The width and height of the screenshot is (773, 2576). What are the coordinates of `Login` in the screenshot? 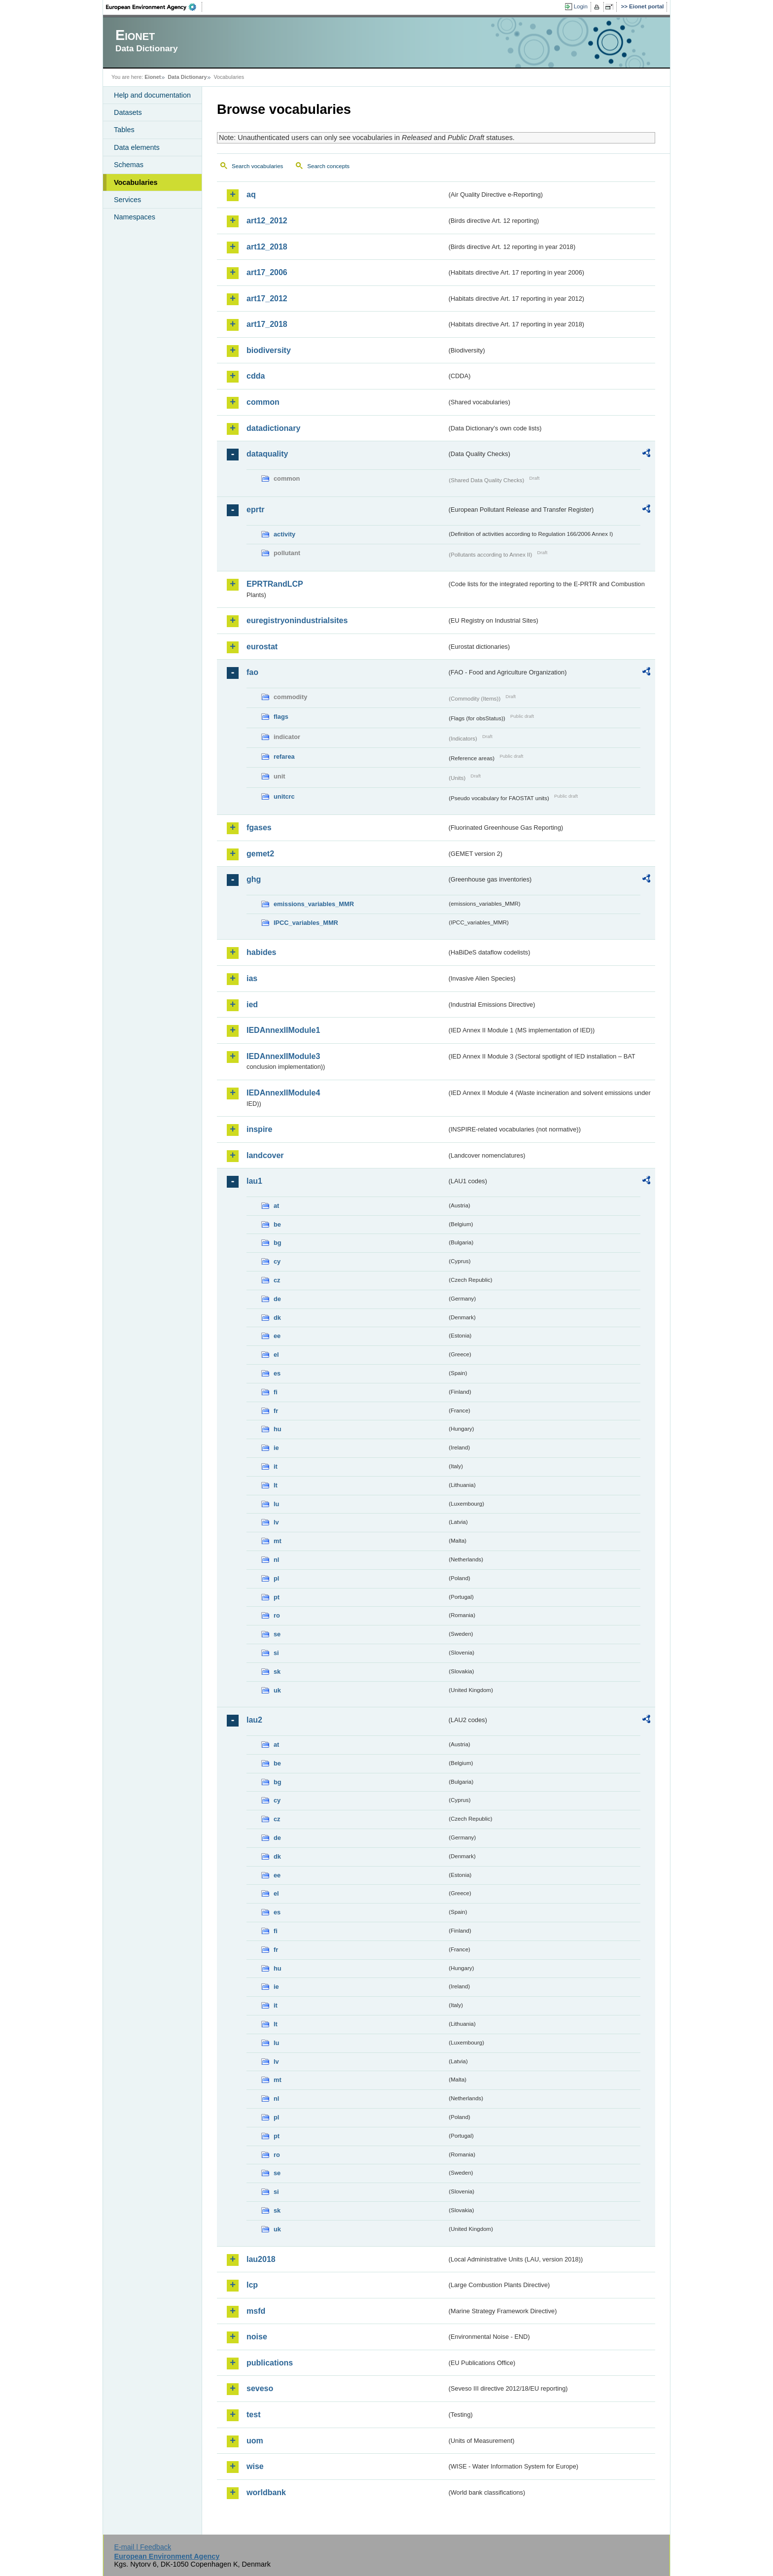 It's located at (581, 6).